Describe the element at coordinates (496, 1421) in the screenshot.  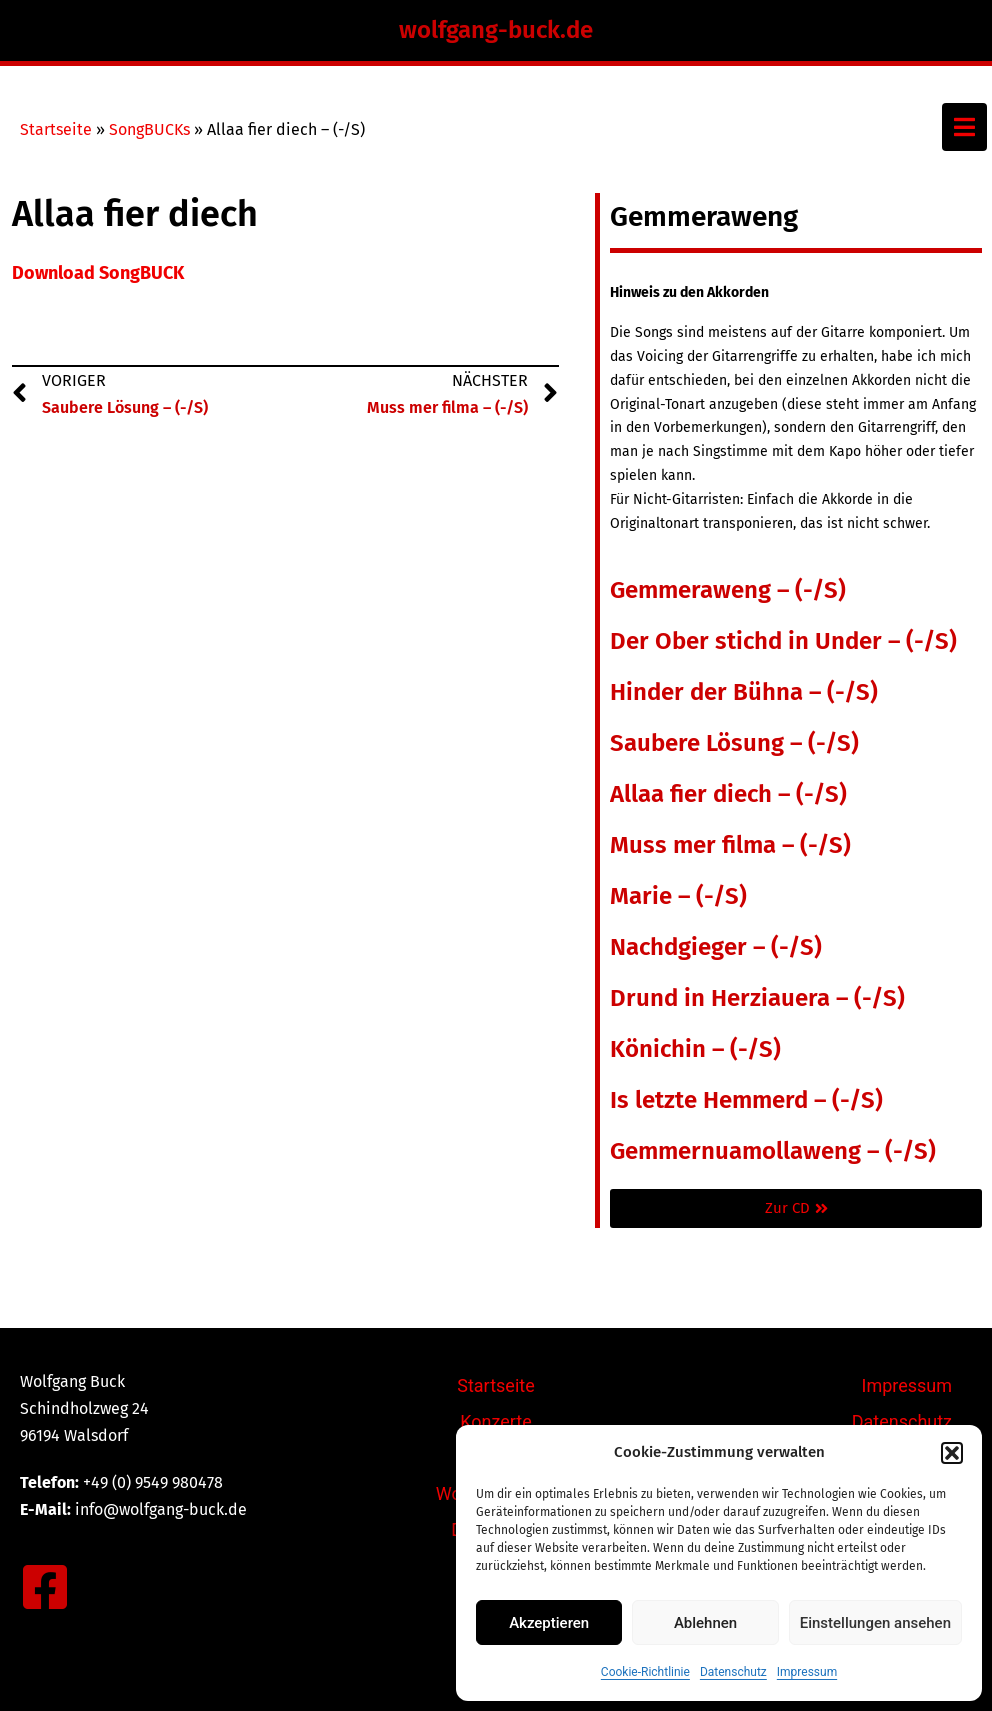
I see `Konzerte` at that location.